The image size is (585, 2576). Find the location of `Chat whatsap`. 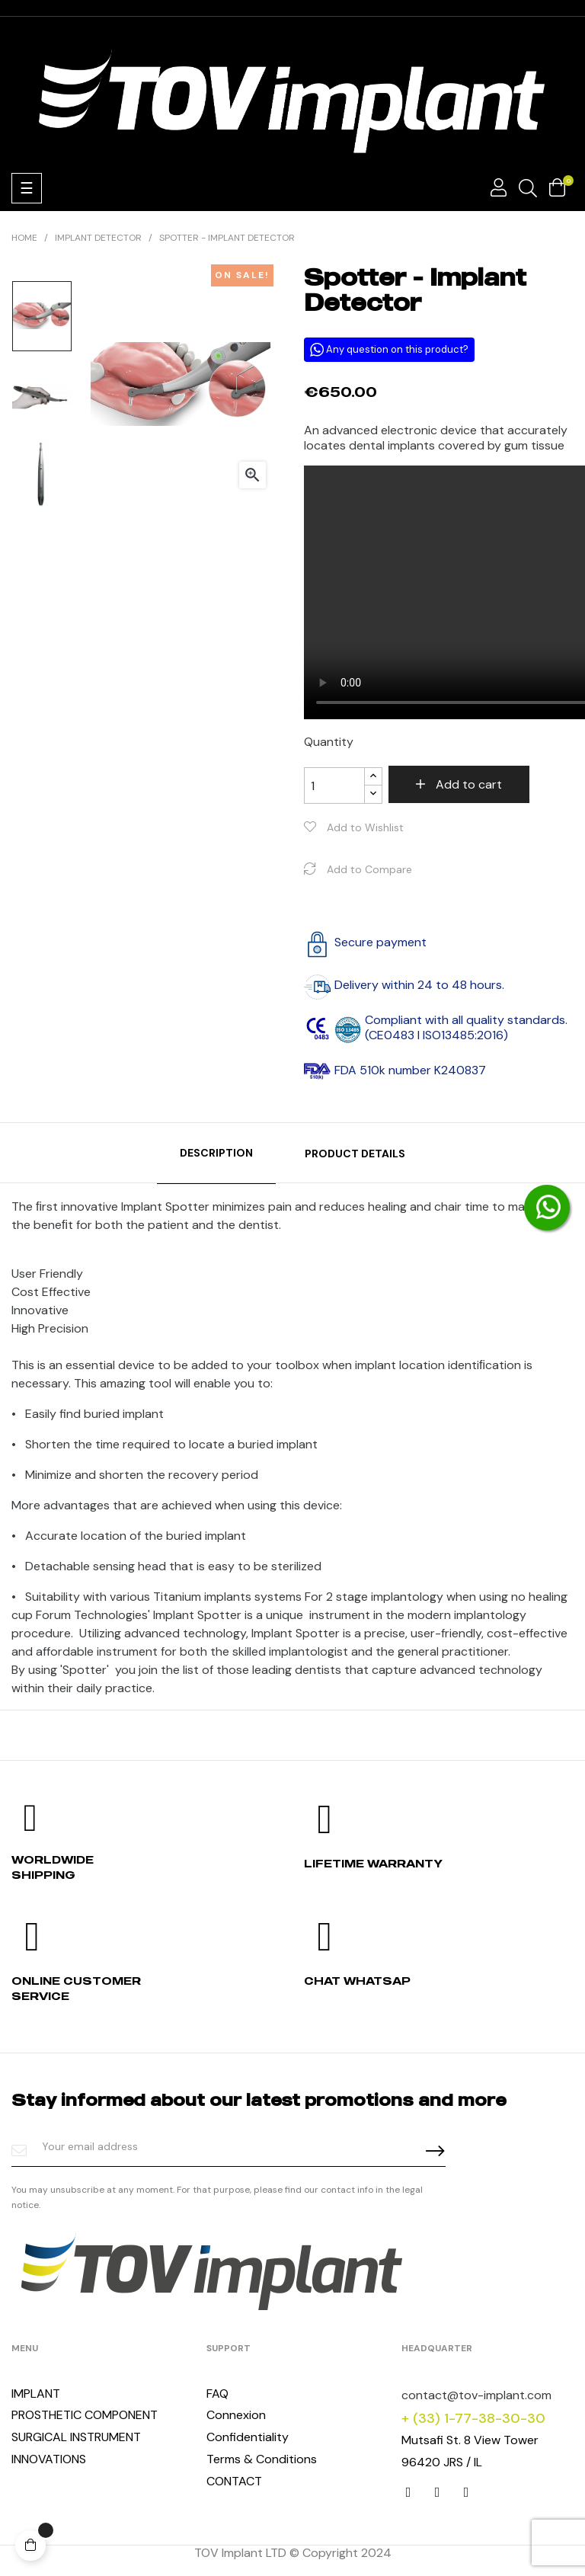

Chat whatsap is located at coordinates (357, 1980).